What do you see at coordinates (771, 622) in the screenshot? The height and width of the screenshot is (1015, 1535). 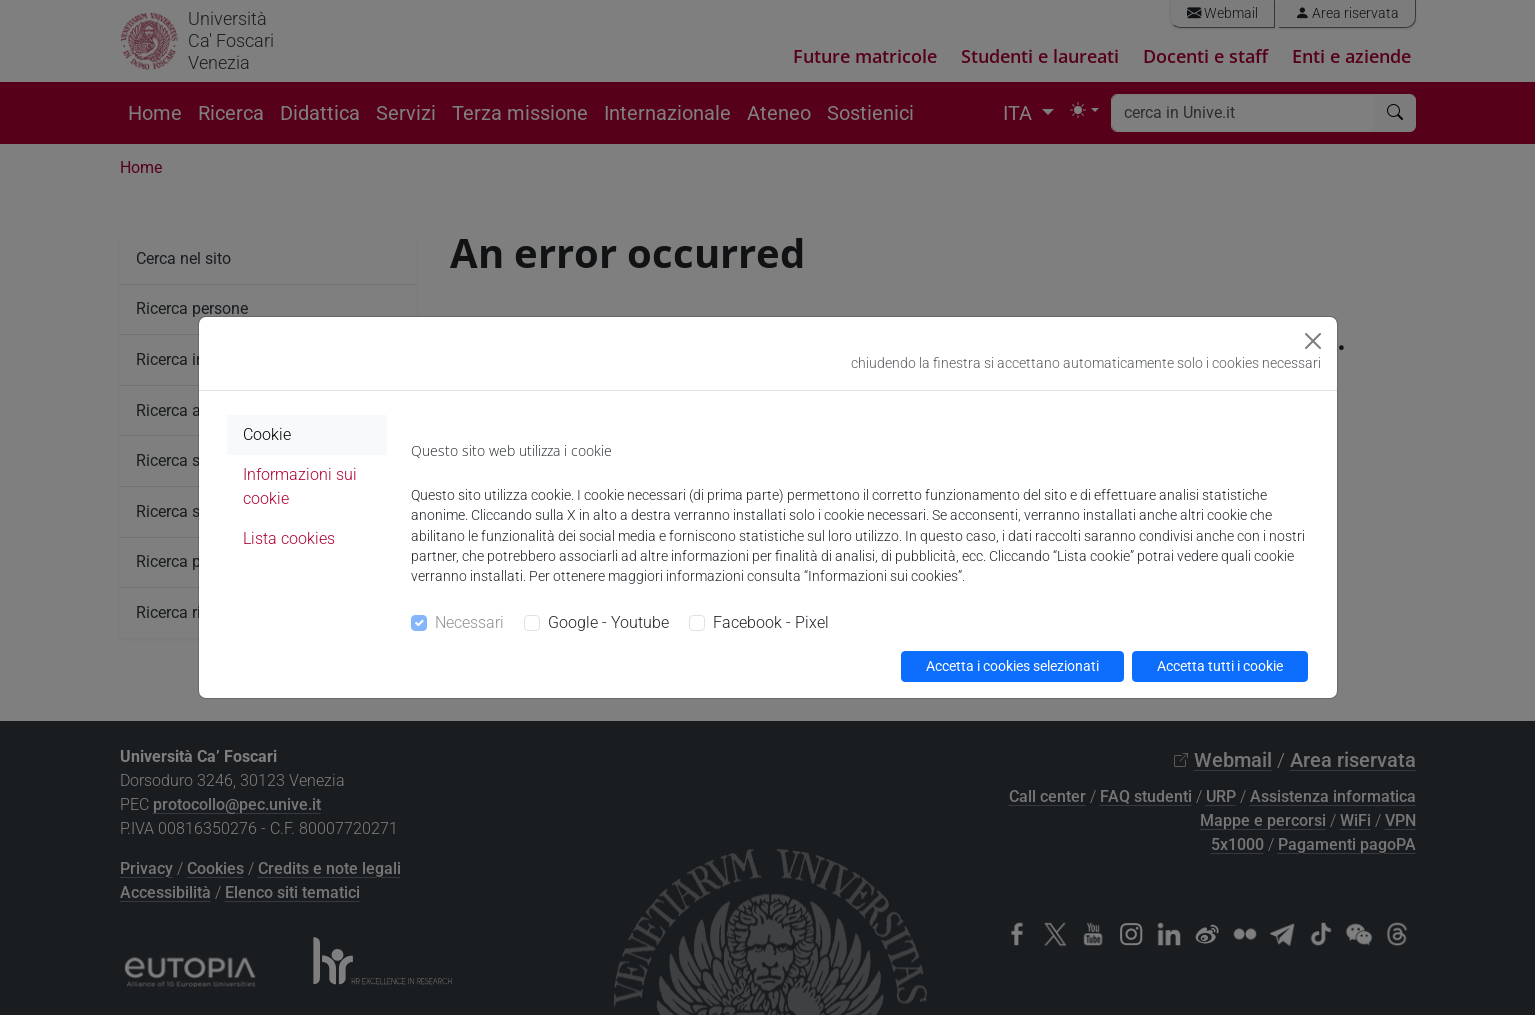 I see `Facebook - Pixel` at bounding box center [771, 622].